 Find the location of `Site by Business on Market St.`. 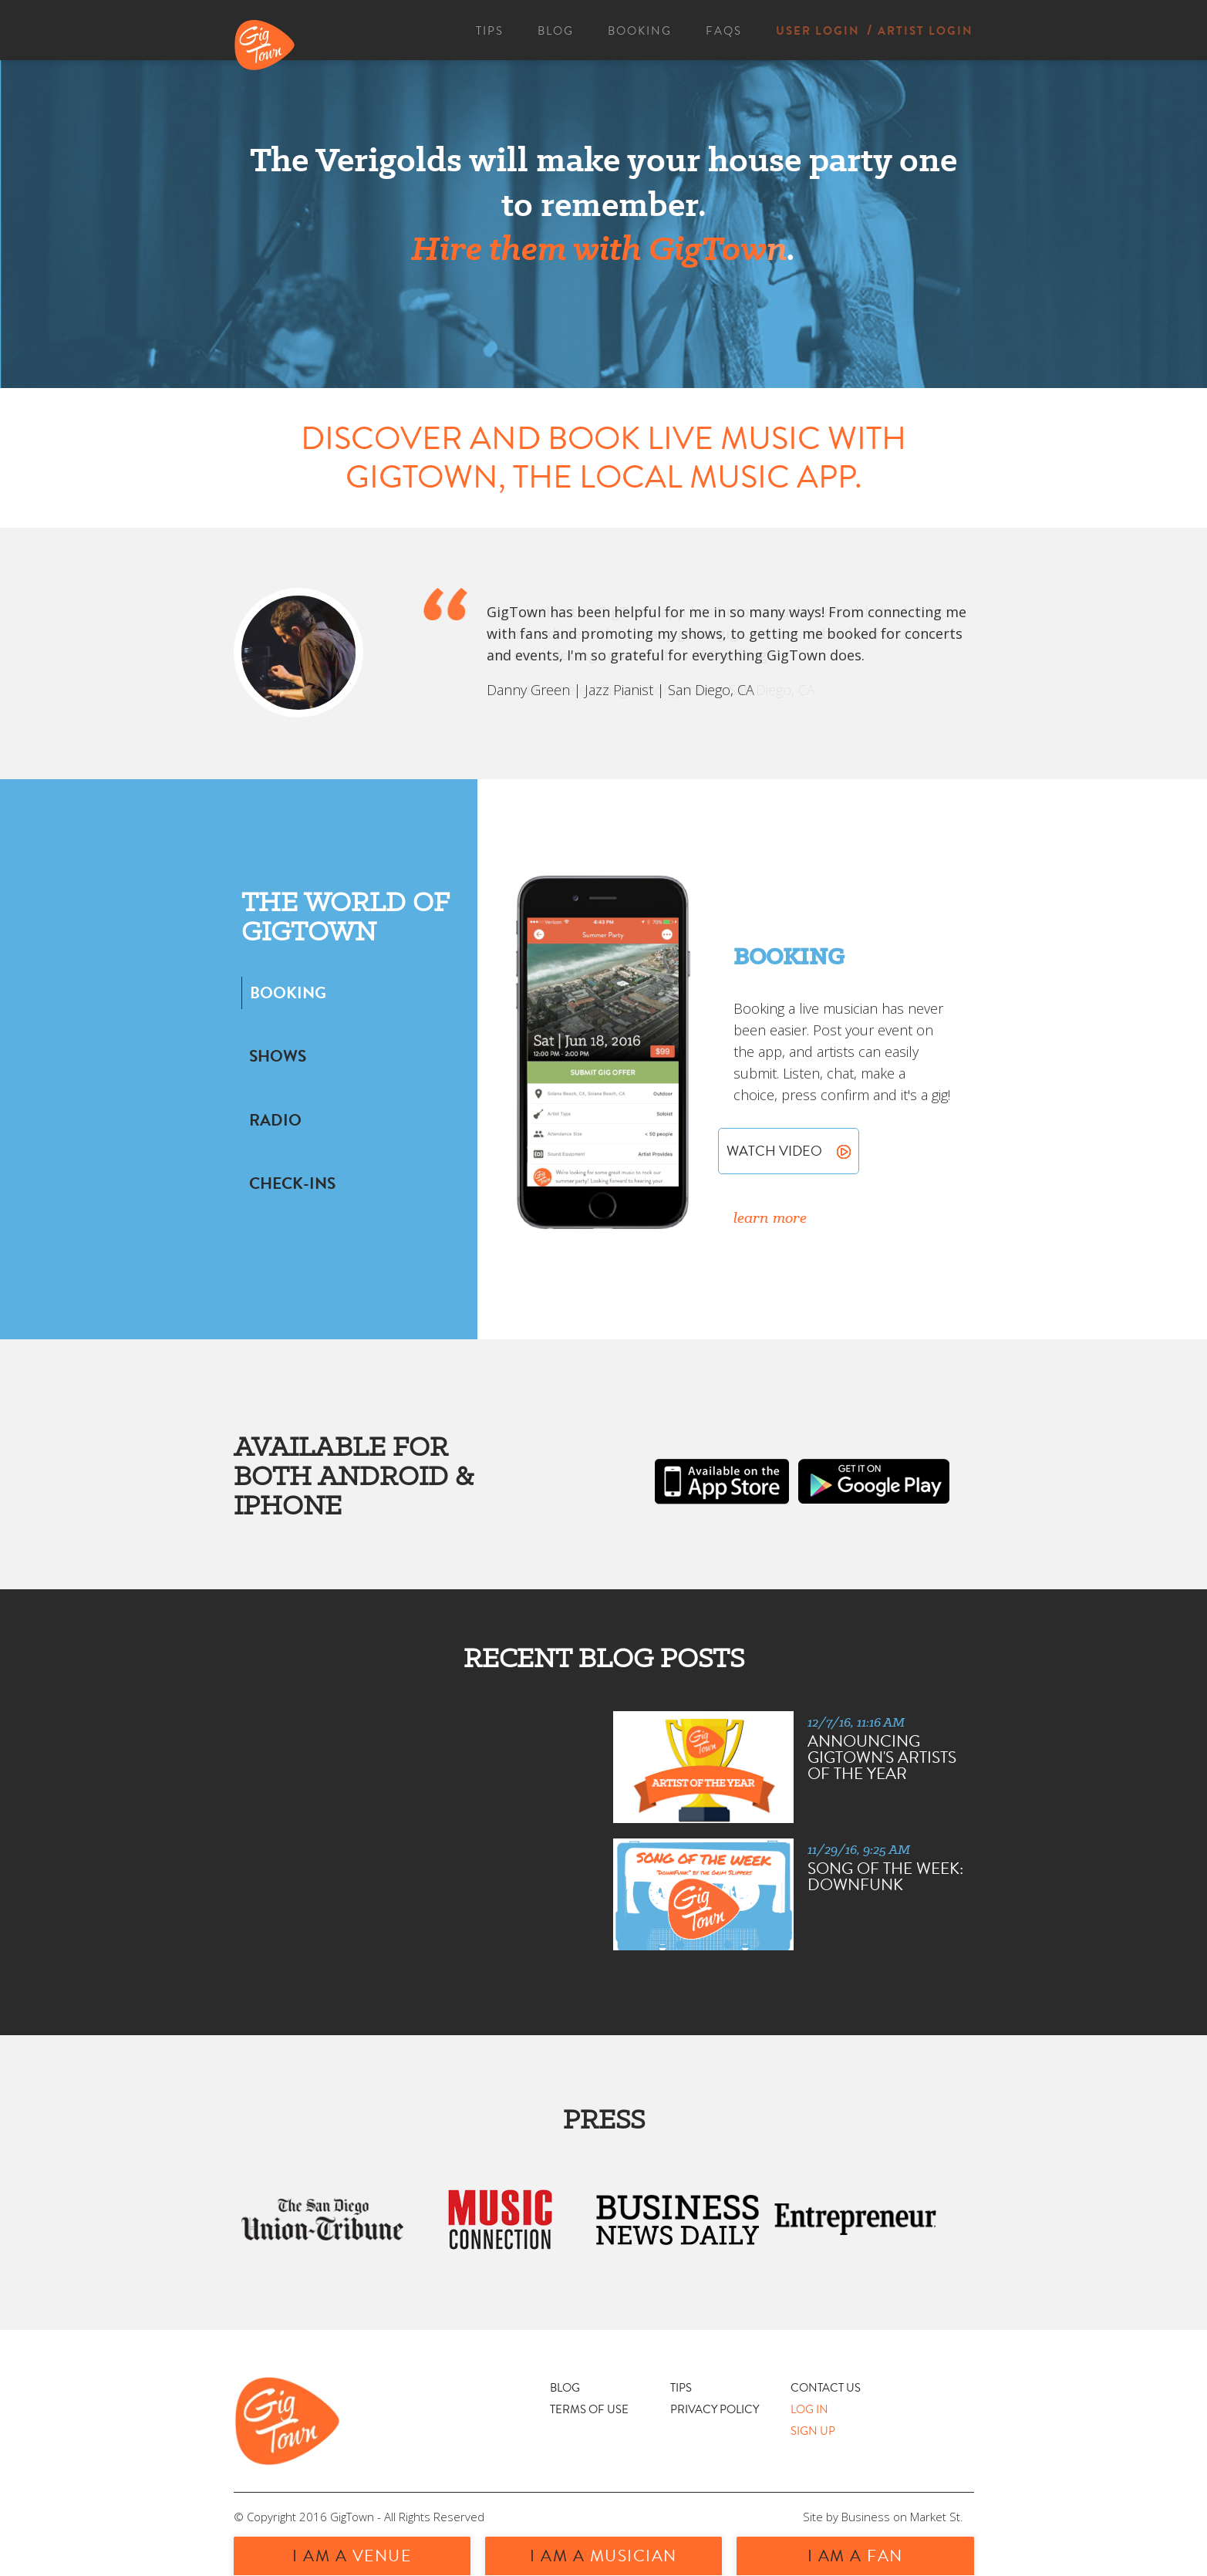

Site by Business on Market St. is located at coordinates (883, 2516).